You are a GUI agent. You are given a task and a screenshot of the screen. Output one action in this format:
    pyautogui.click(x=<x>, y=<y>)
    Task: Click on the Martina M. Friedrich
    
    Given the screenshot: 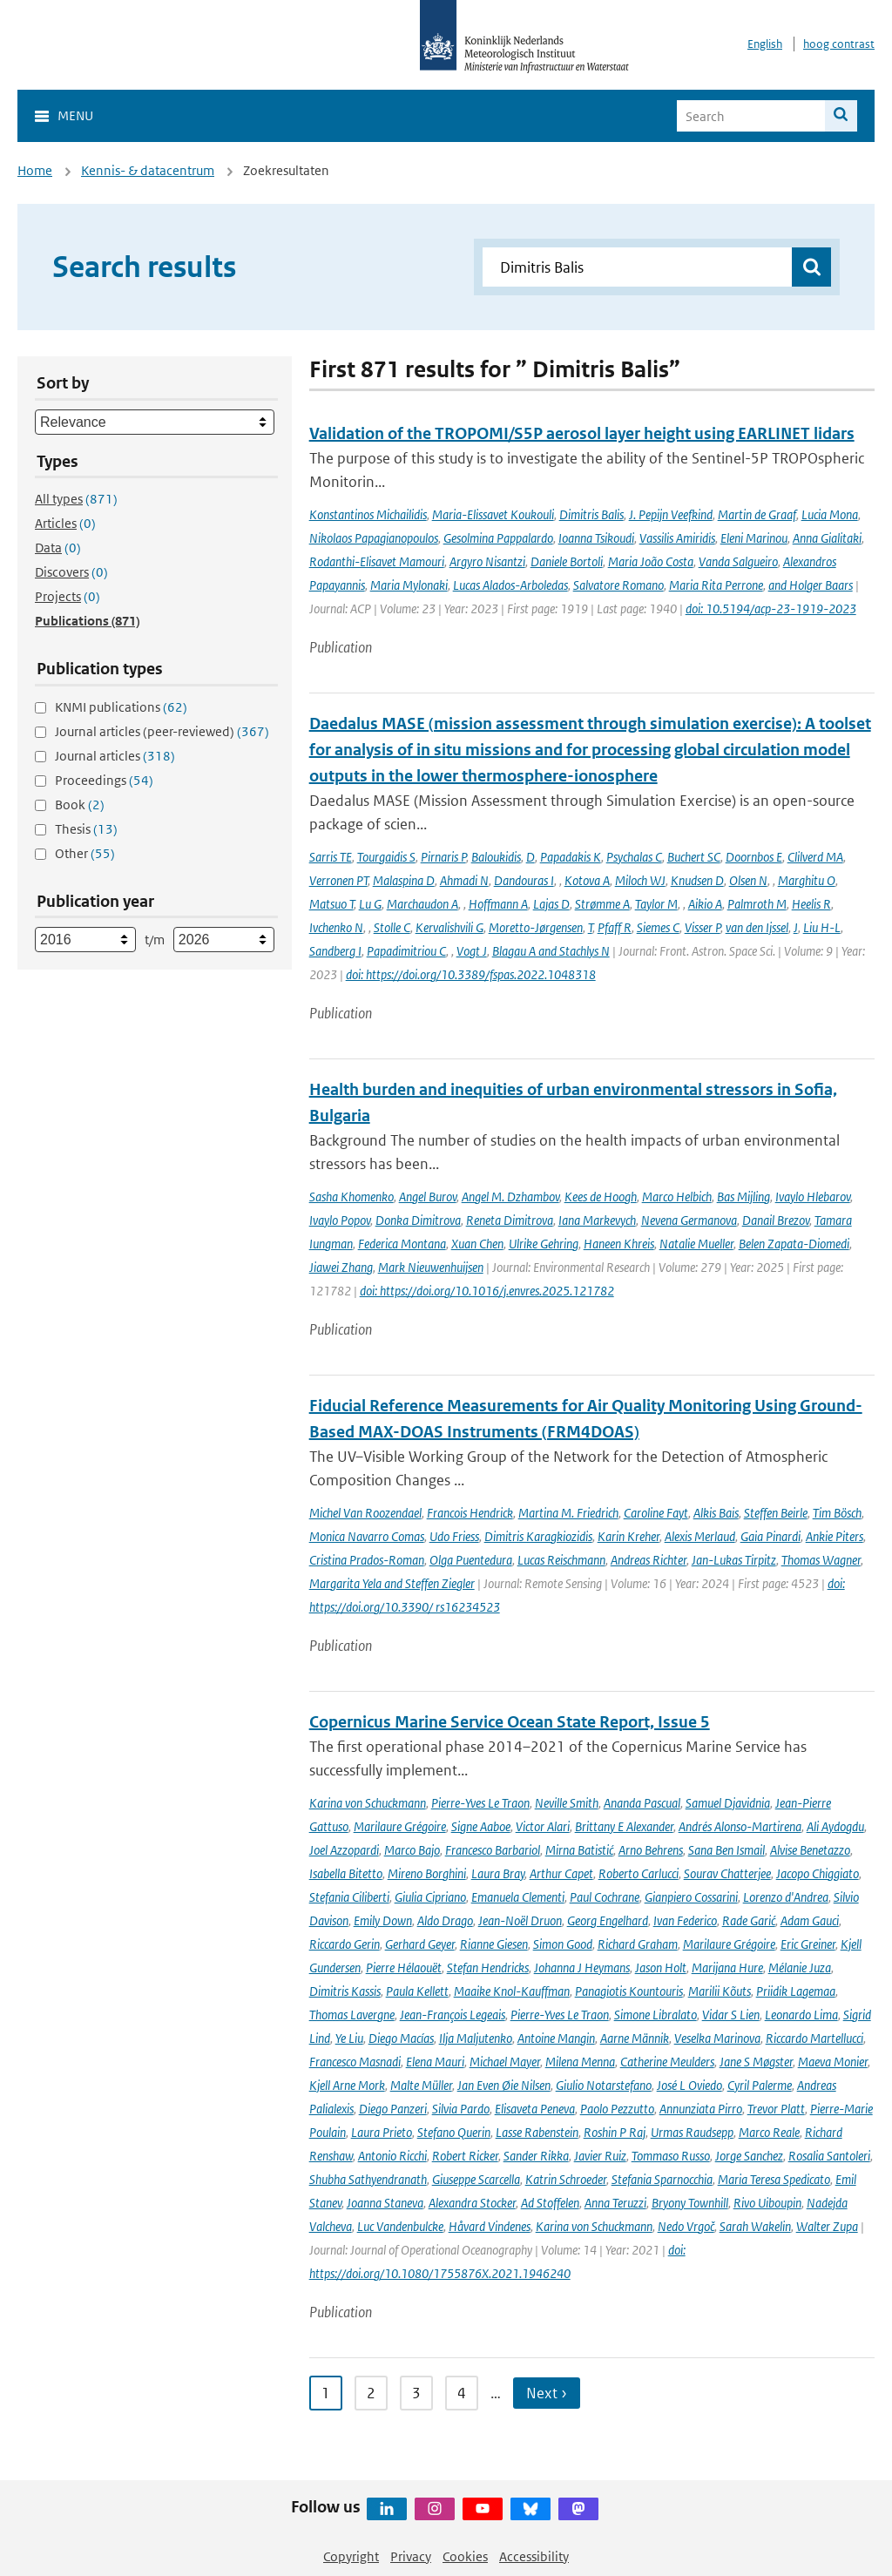 What is the action you would take?
    pyautogui.click(x=568, y=1512)
    